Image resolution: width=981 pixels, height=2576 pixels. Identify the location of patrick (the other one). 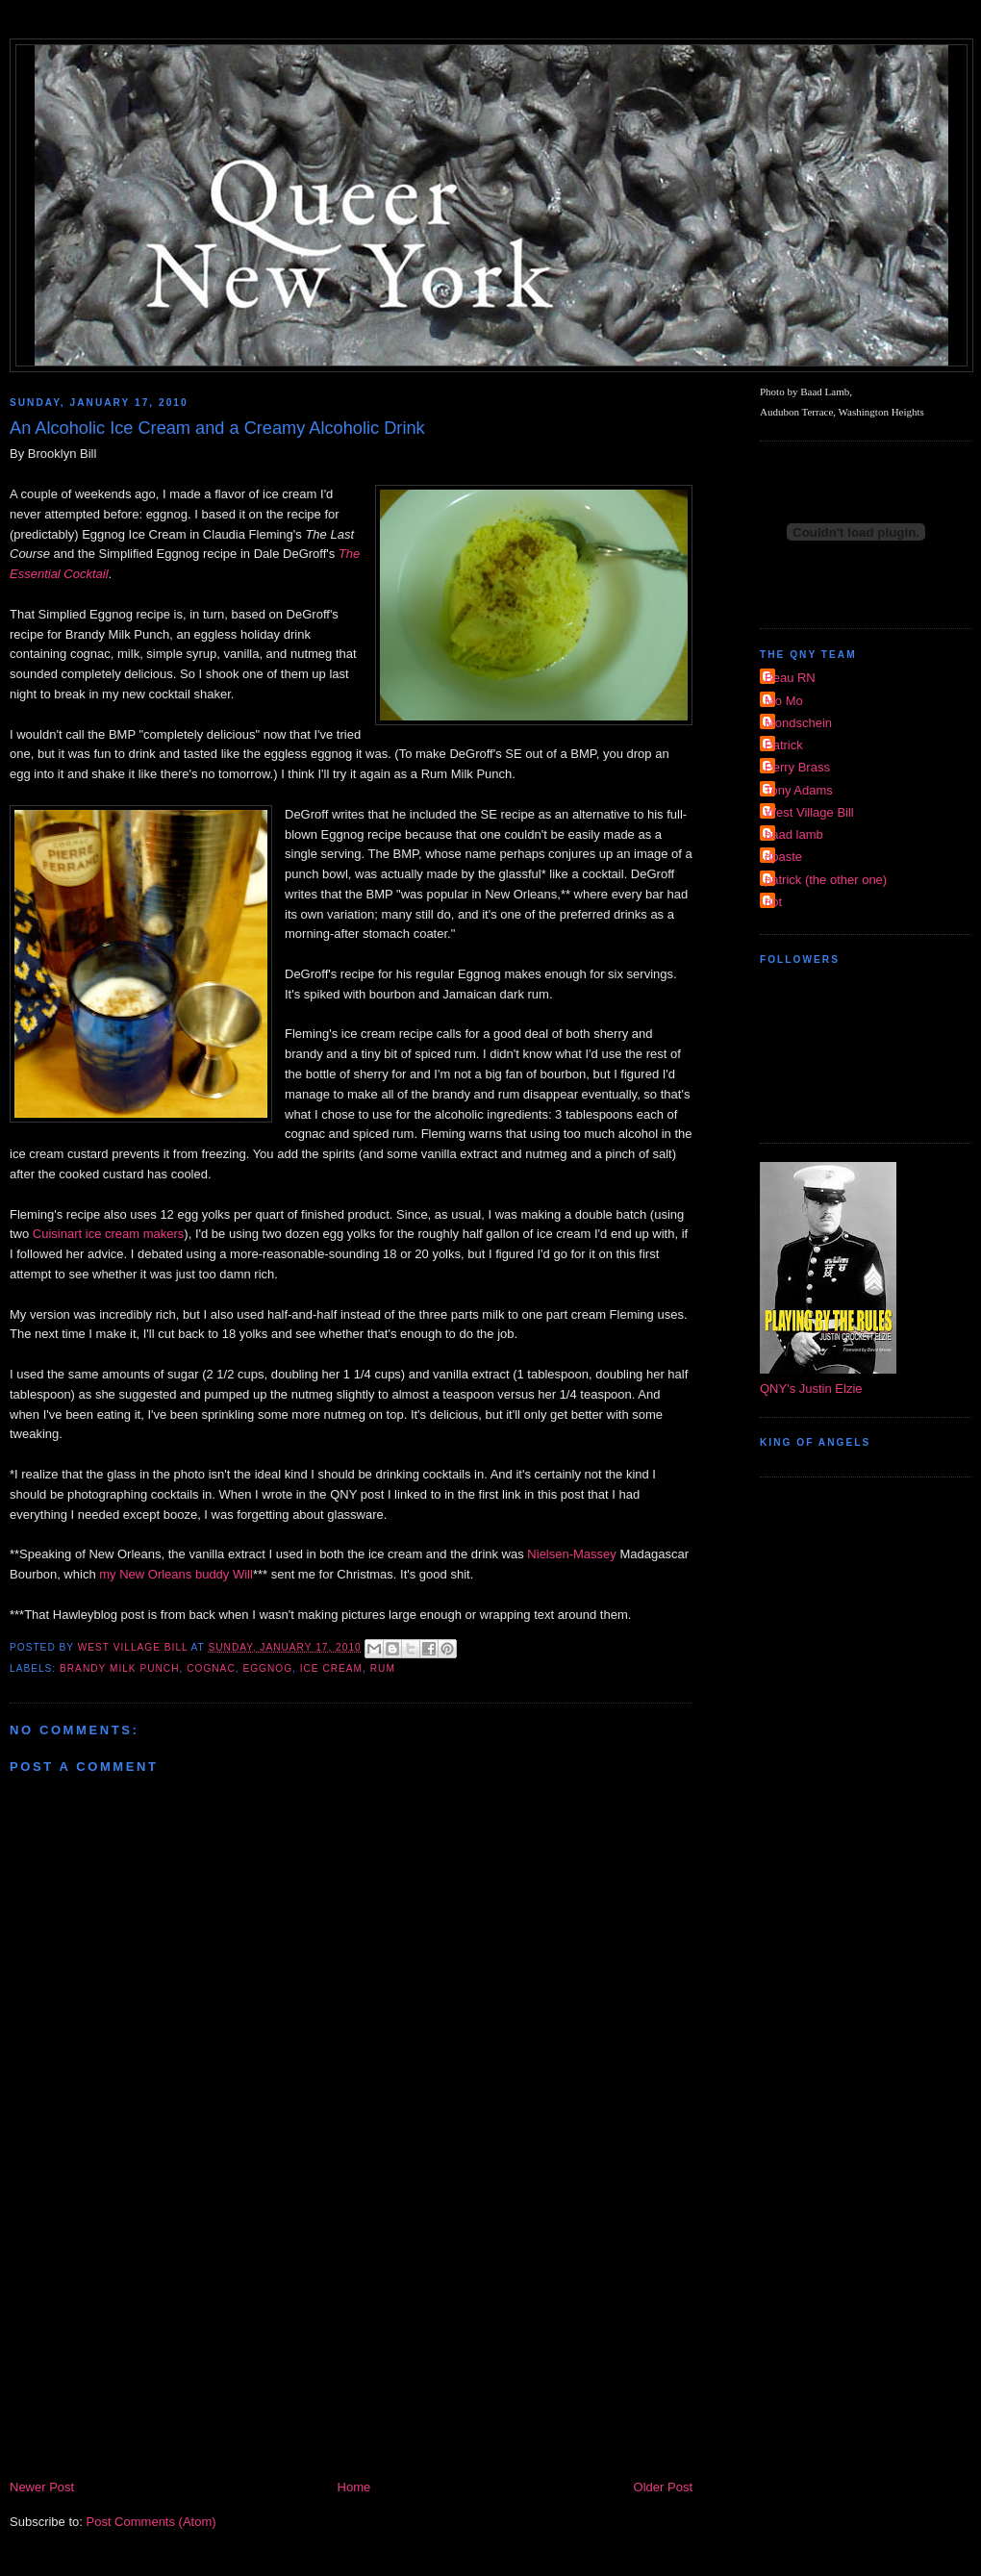
(826, 879).